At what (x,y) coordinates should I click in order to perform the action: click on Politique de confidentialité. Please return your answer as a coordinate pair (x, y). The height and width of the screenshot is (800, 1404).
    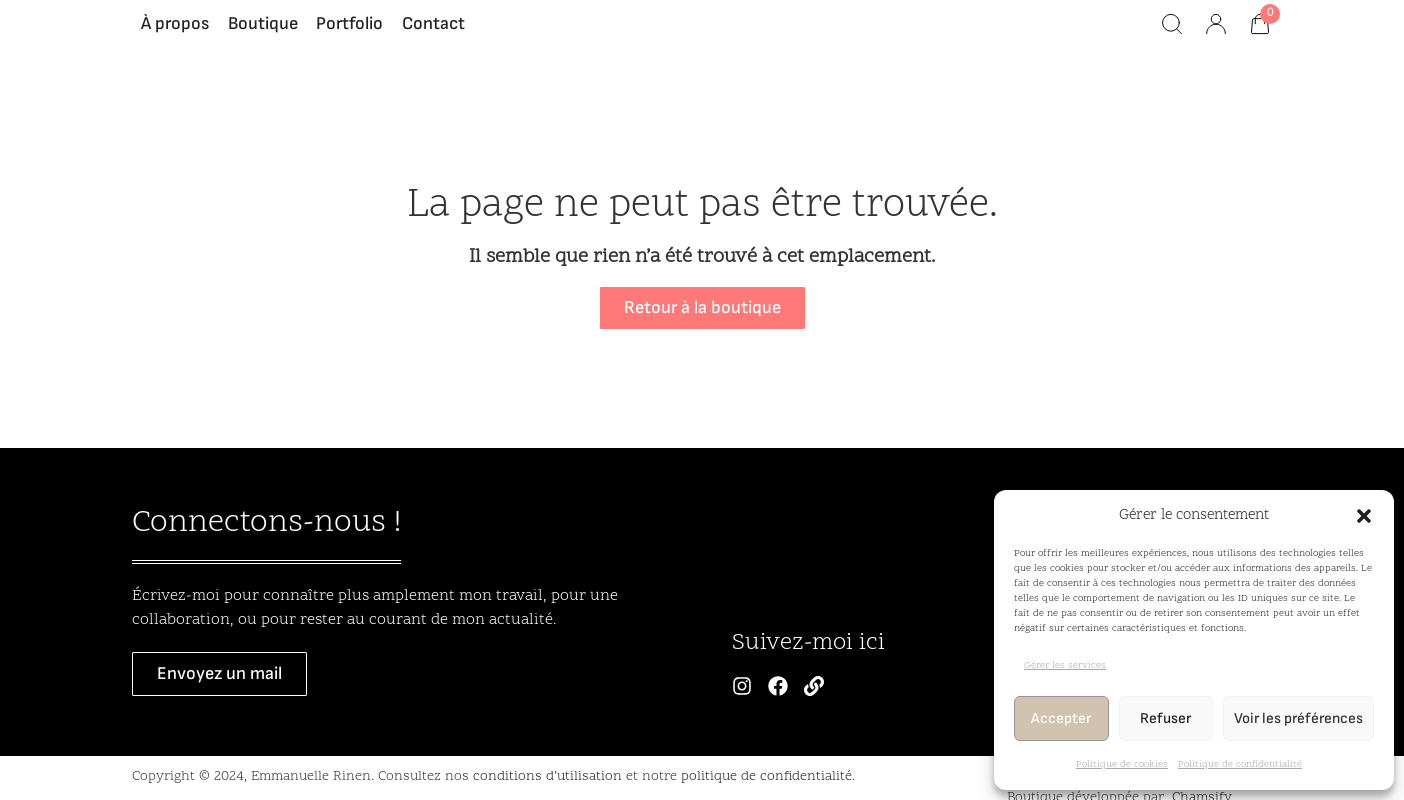
    Looking at the image, I should click on (1240, 765).